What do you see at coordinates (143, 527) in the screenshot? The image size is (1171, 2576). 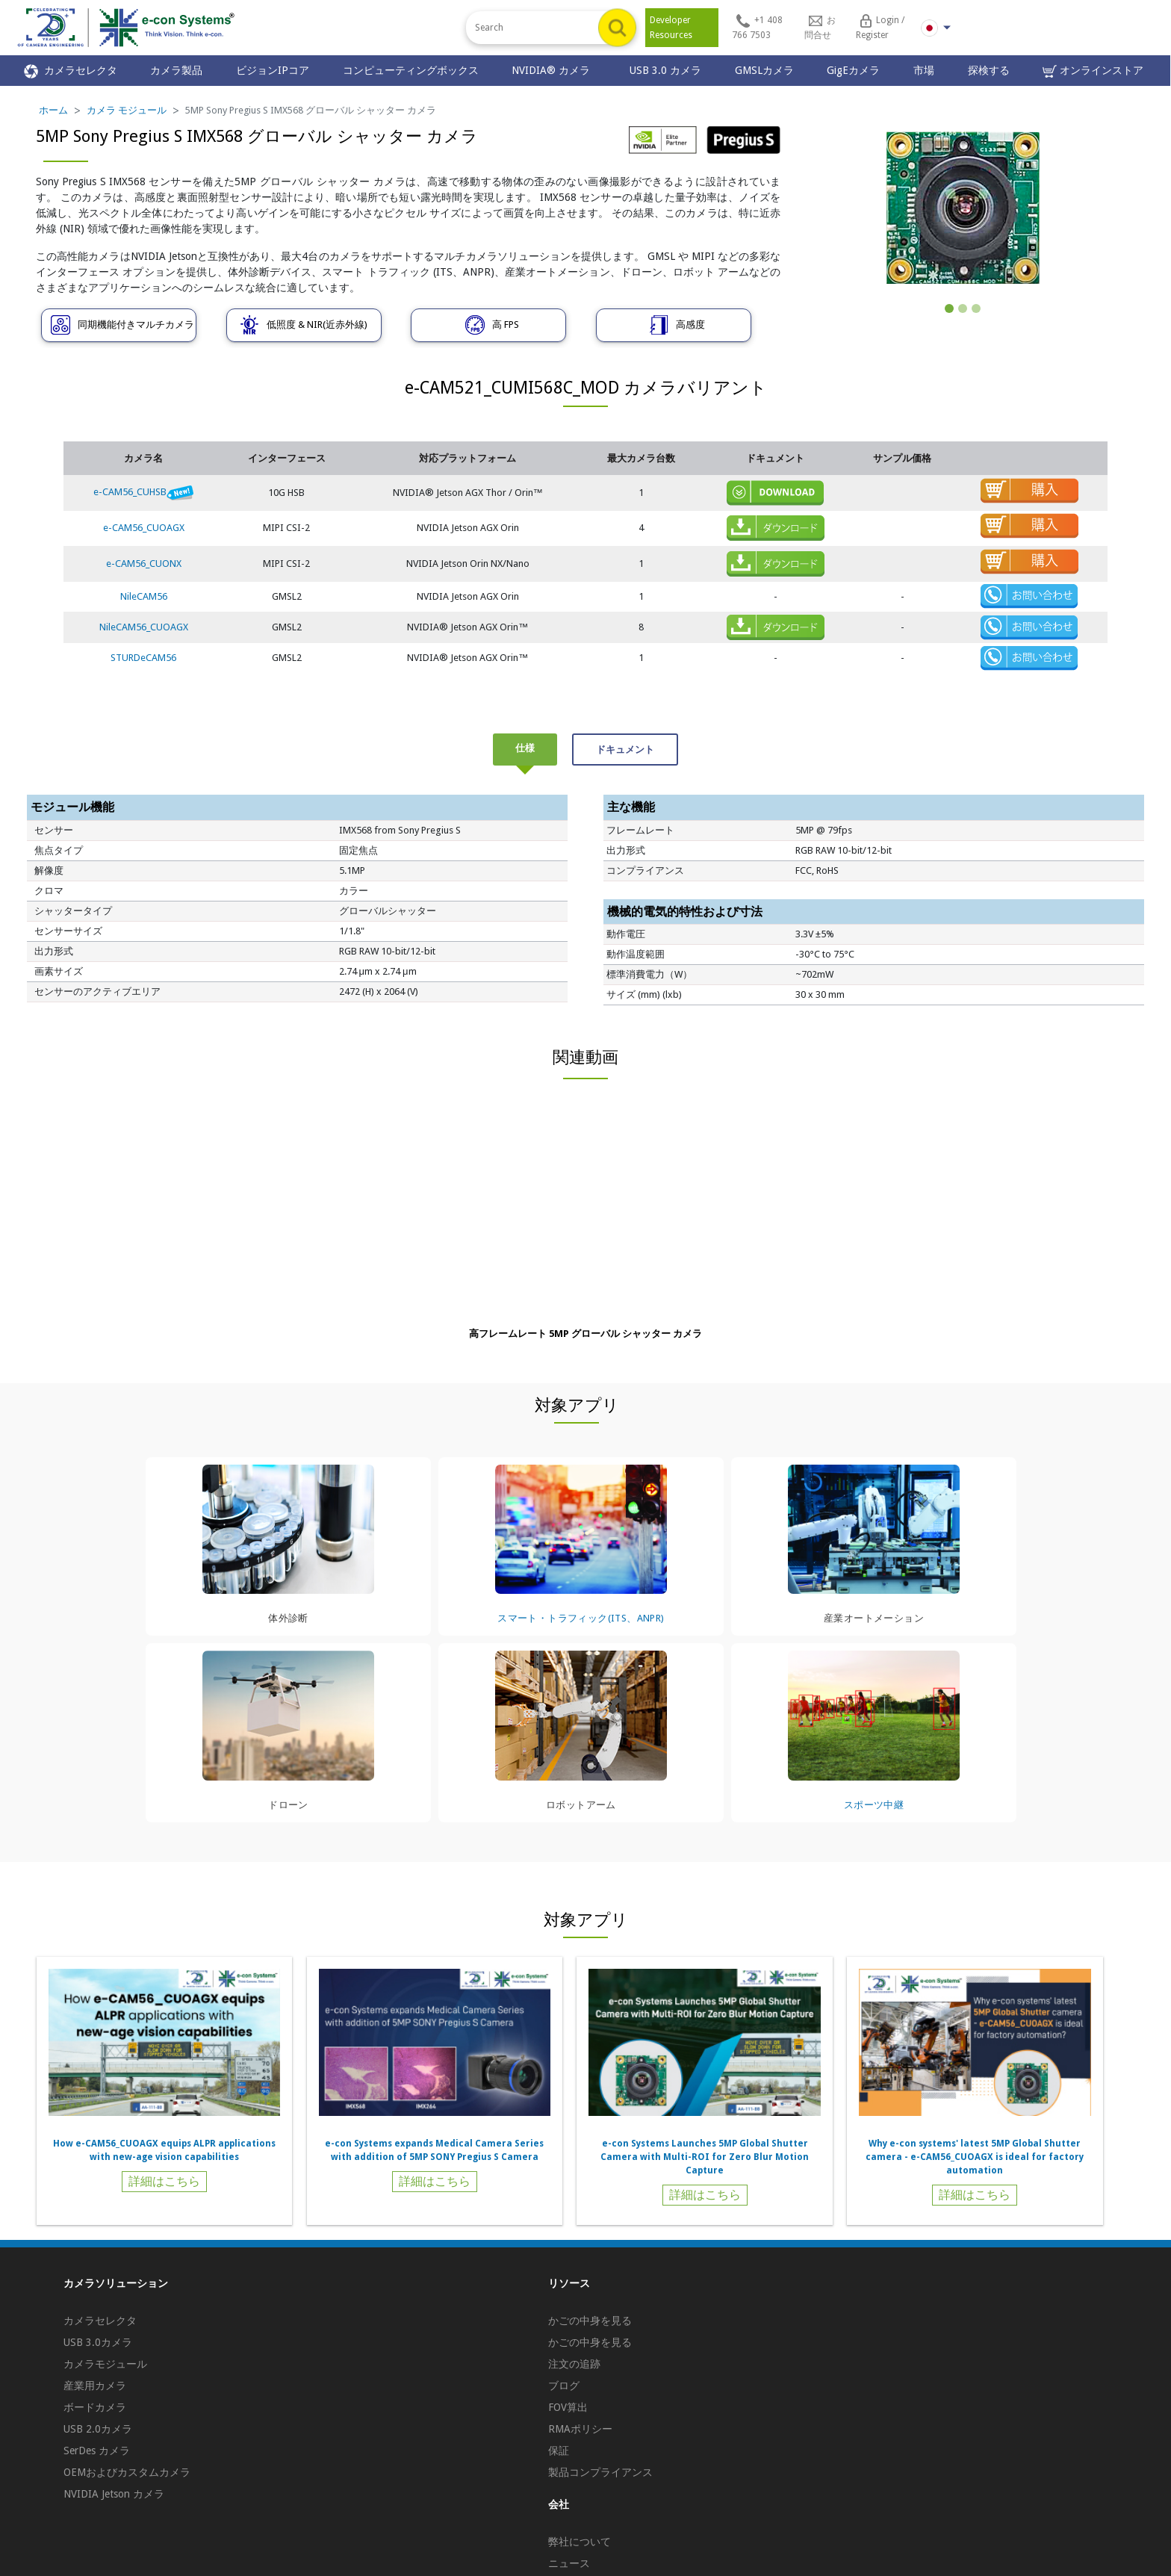 I see `e-CAM56_CUOAGX` at bounding box center [143, 527].